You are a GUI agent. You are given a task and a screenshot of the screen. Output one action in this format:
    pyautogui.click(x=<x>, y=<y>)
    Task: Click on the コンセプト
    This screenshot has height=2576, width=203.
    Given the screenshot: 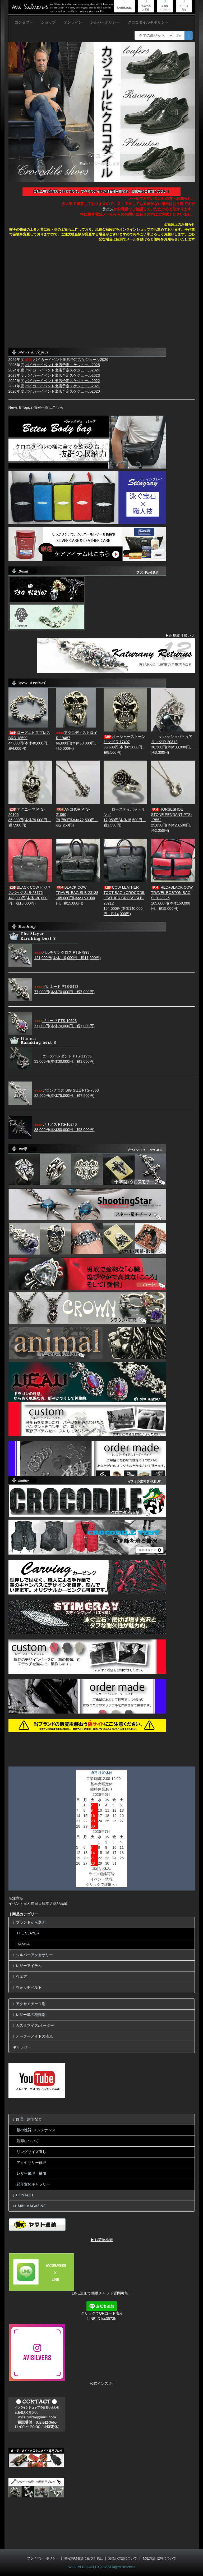 What is the action you would take?
    pyautogui.click(x=24, y=22)
    